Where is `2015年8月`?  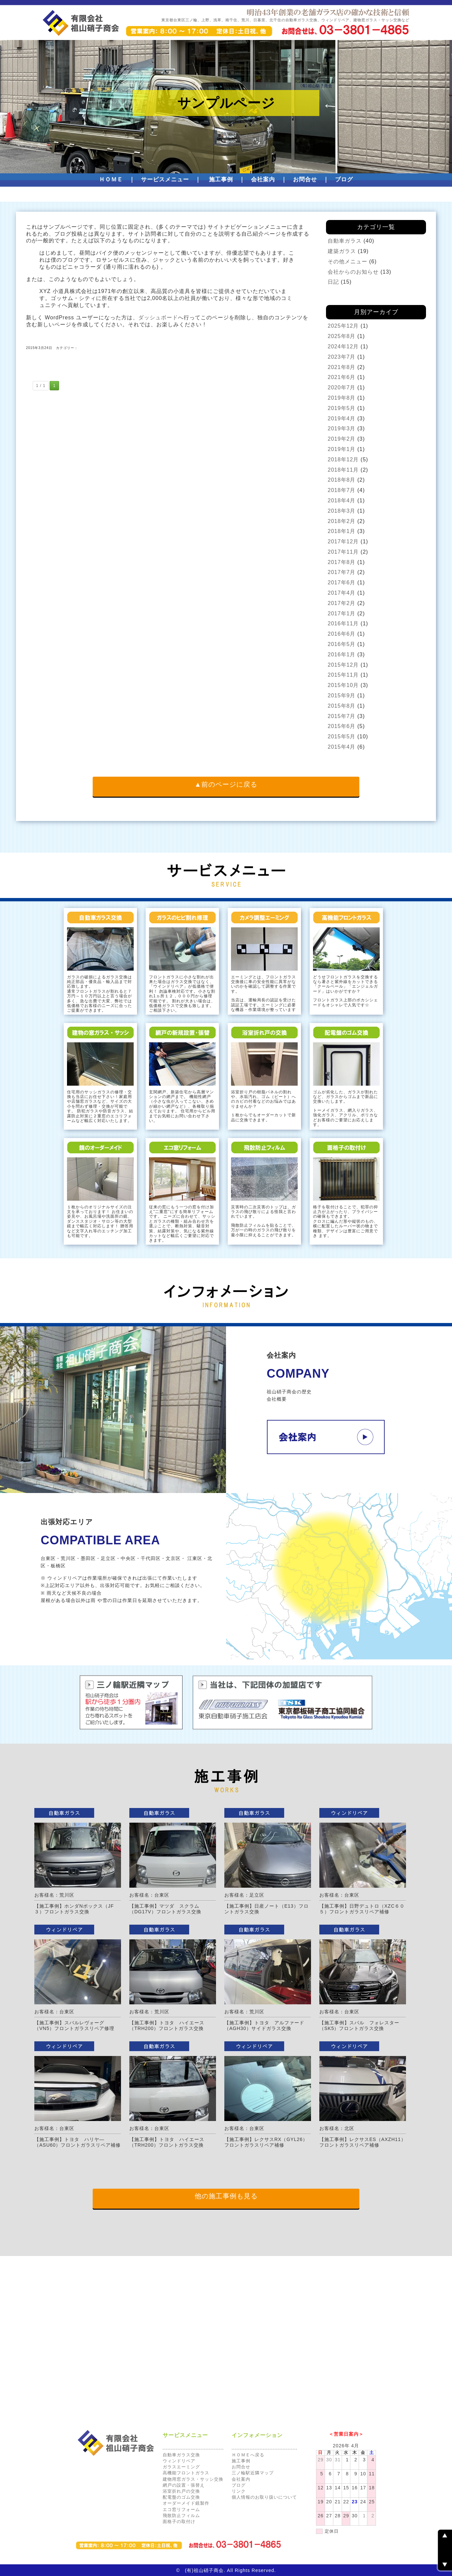 2015年8月 is located at coordinates (342, 706).